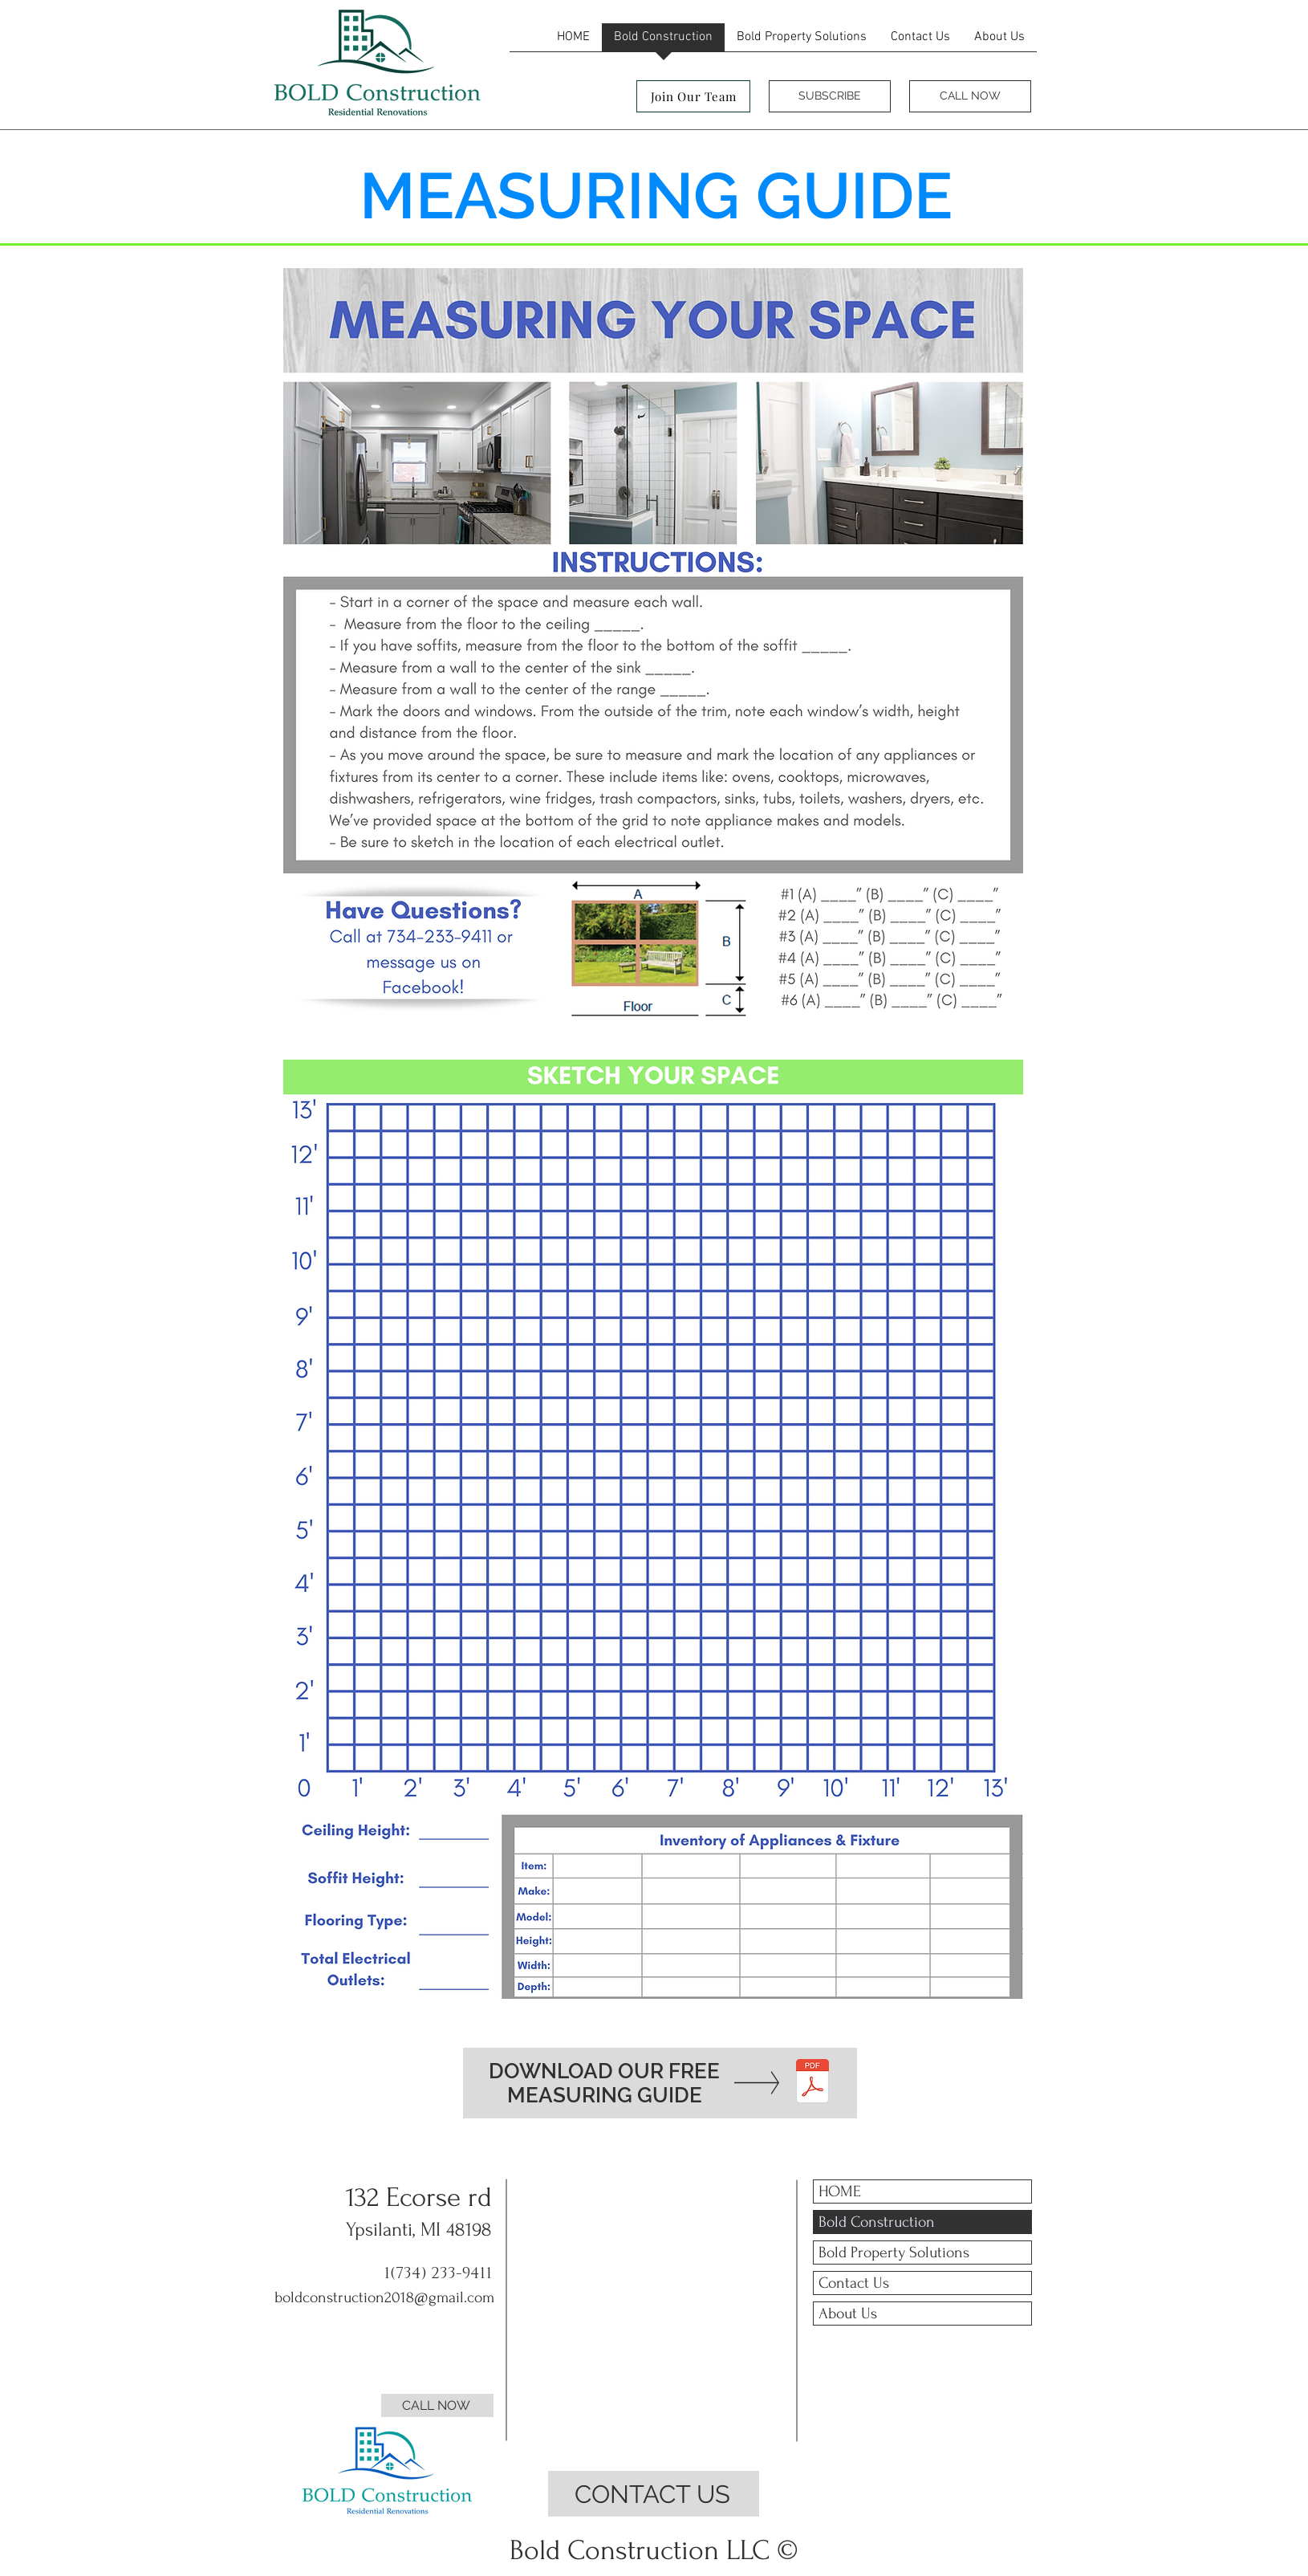  What do you see at coordinates (840, 2191) in the screenshot?
I see `HOME` at bounding box center [840, 2191].